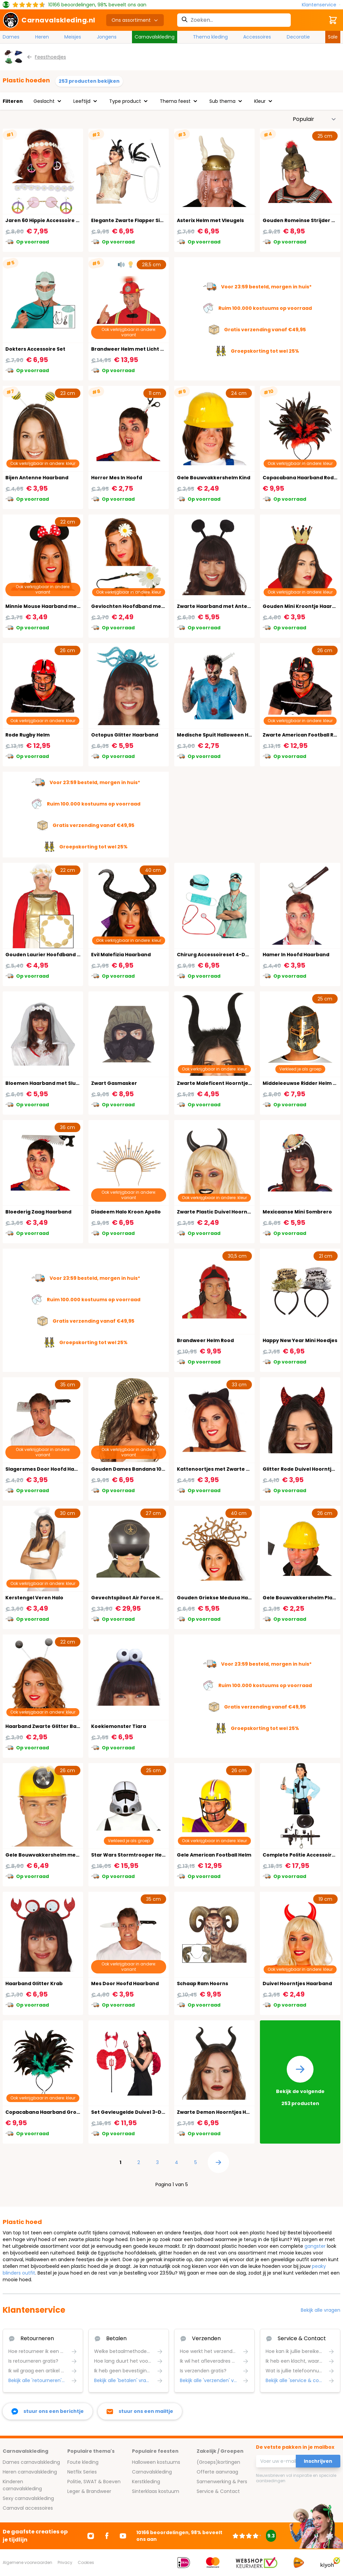  I want to click on Gouden Griekse Medusa Haarband, so click(222, 1597).